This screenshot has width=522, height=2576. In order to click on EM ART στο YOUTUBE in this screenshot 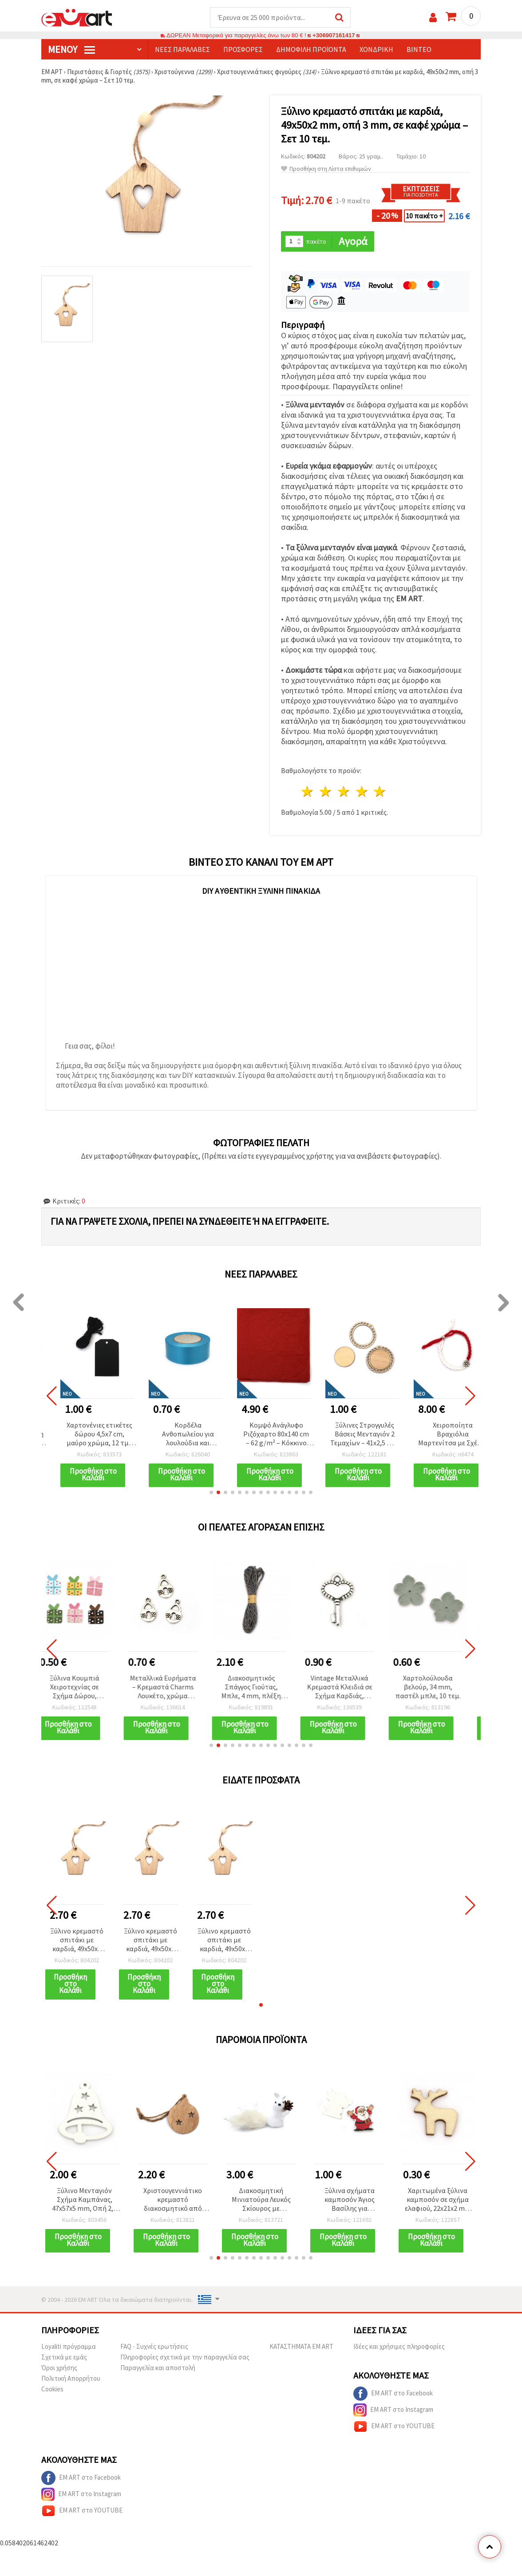, I will do `click(394, 2426)`.